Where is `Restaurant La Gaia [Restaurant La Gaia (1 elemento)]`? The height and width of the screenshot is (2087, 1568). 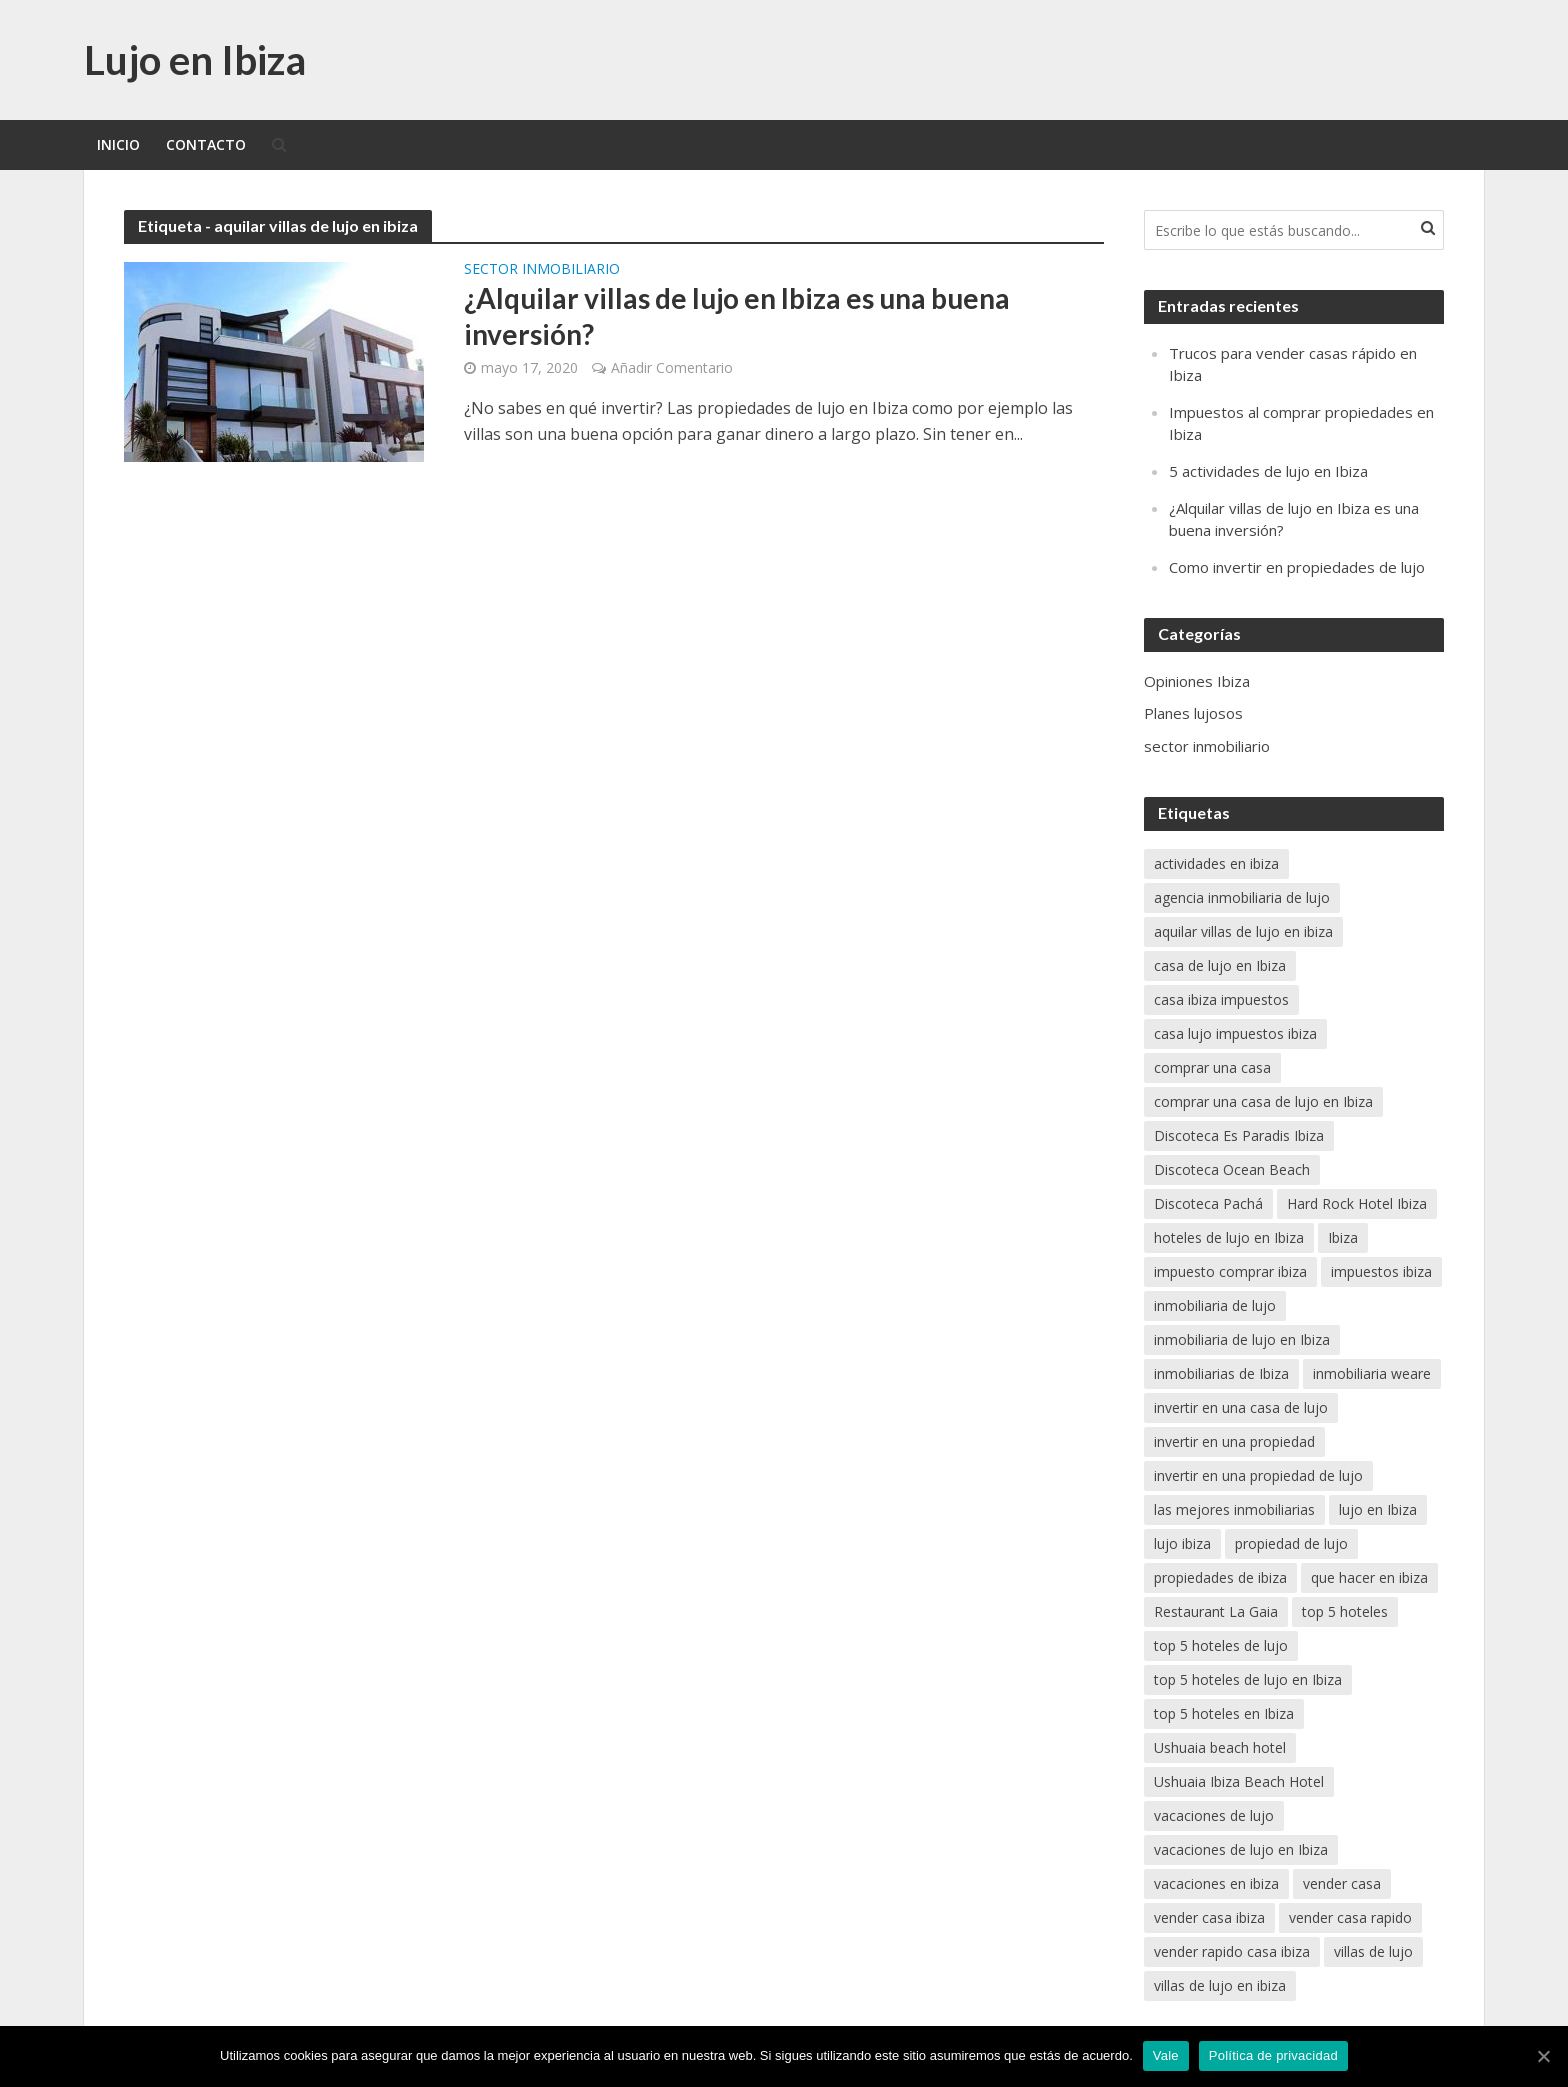 Restaurant La Gaia [Restaurant La Gaia (1 elemento)] is located at coordinates (1216, 1611).